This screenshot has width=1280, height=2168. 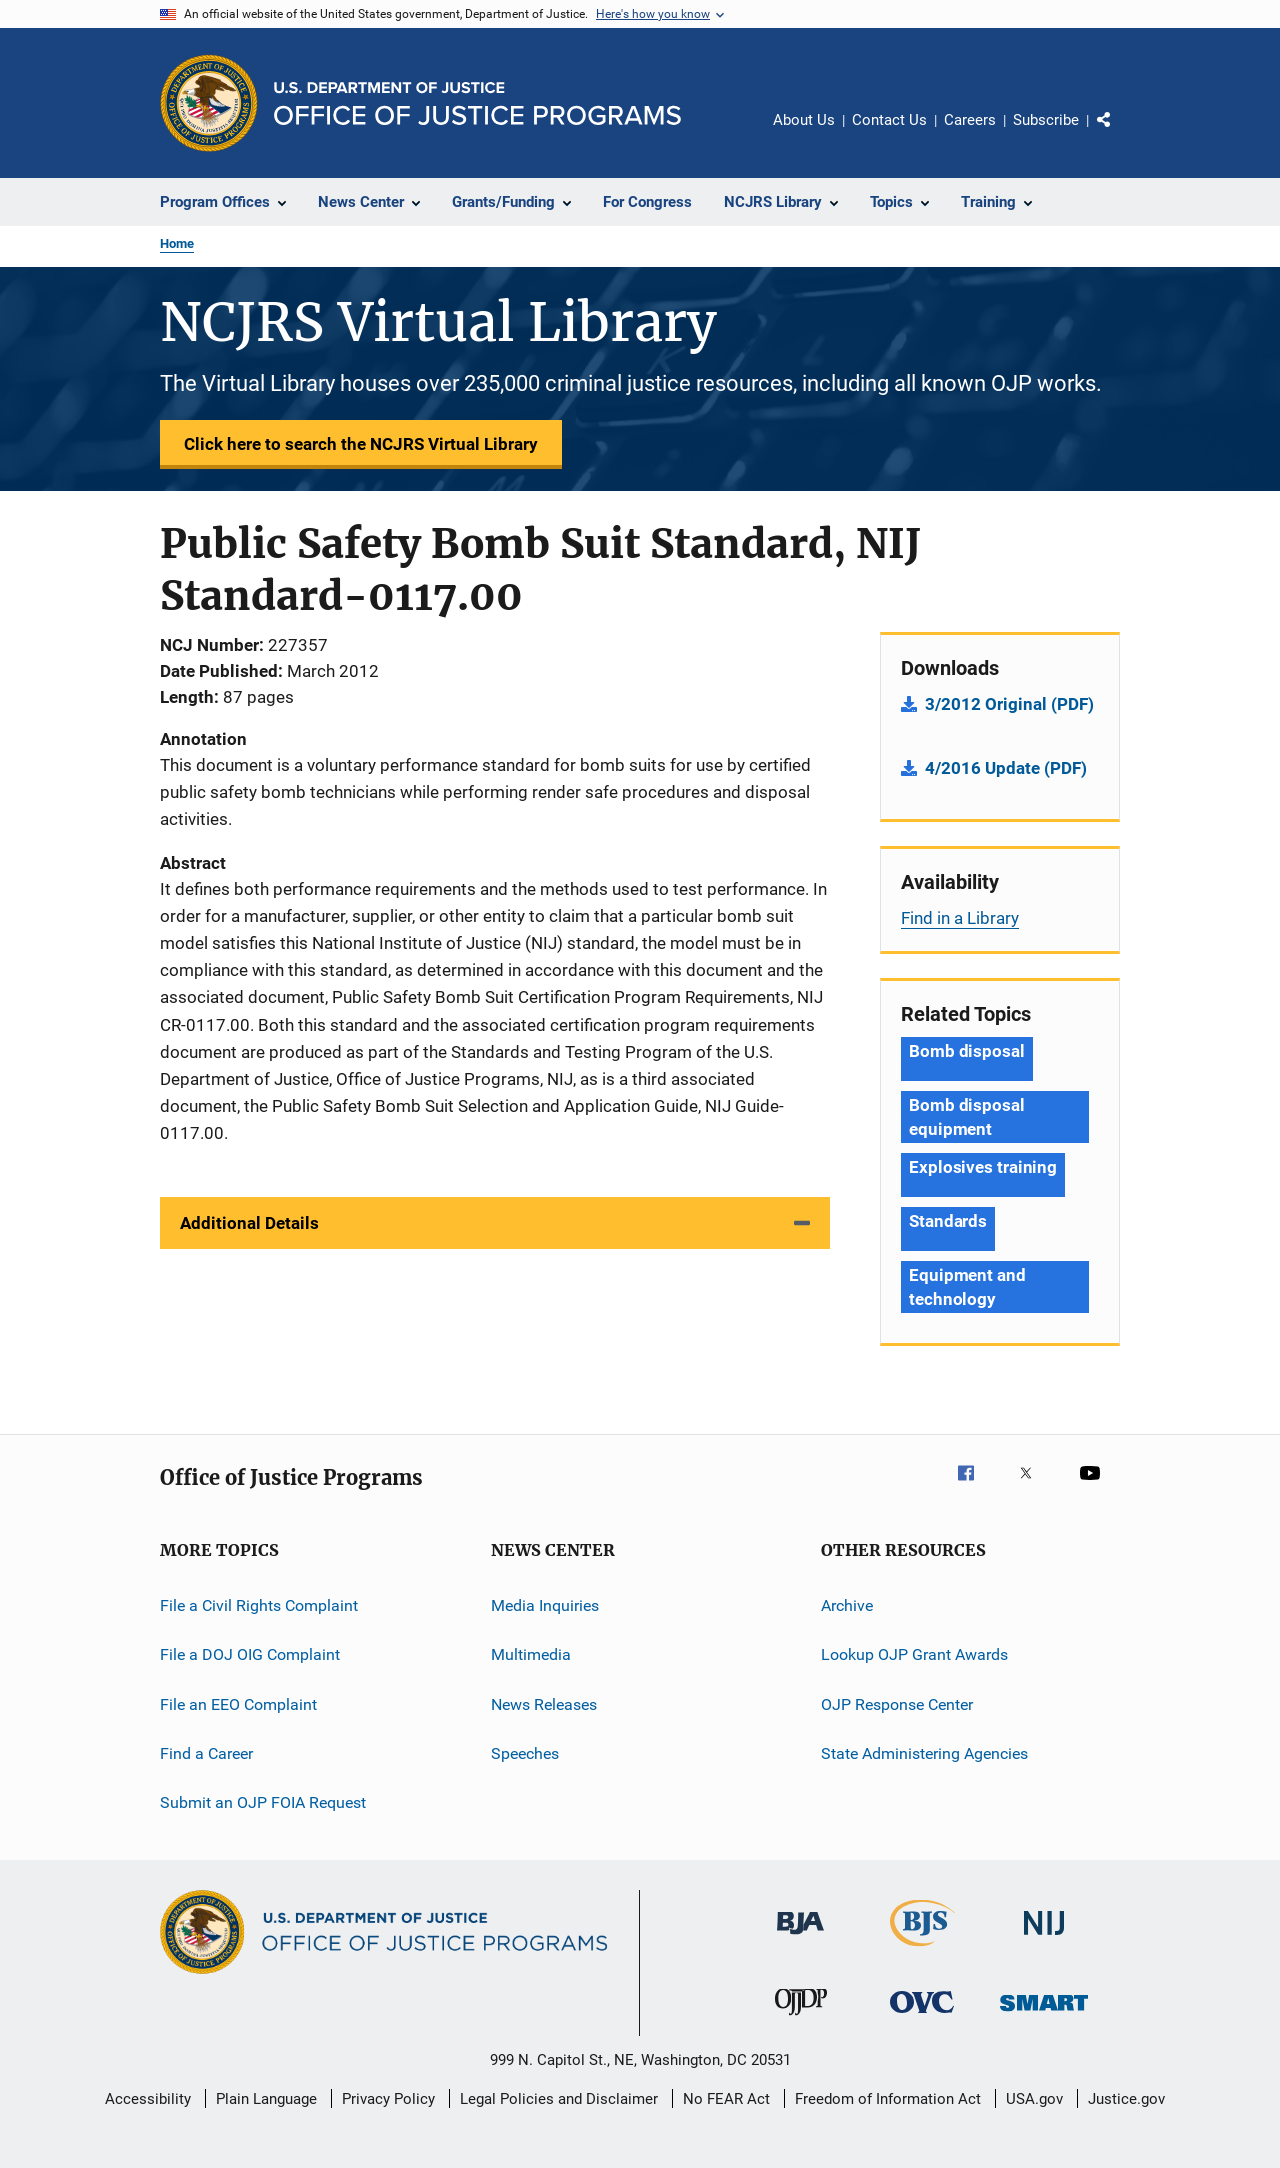 What do you see at coordinates (914, 1654) in the screenshot?
I see `Lookup OJP Grant Awards` at bounding box center [914, 1654].